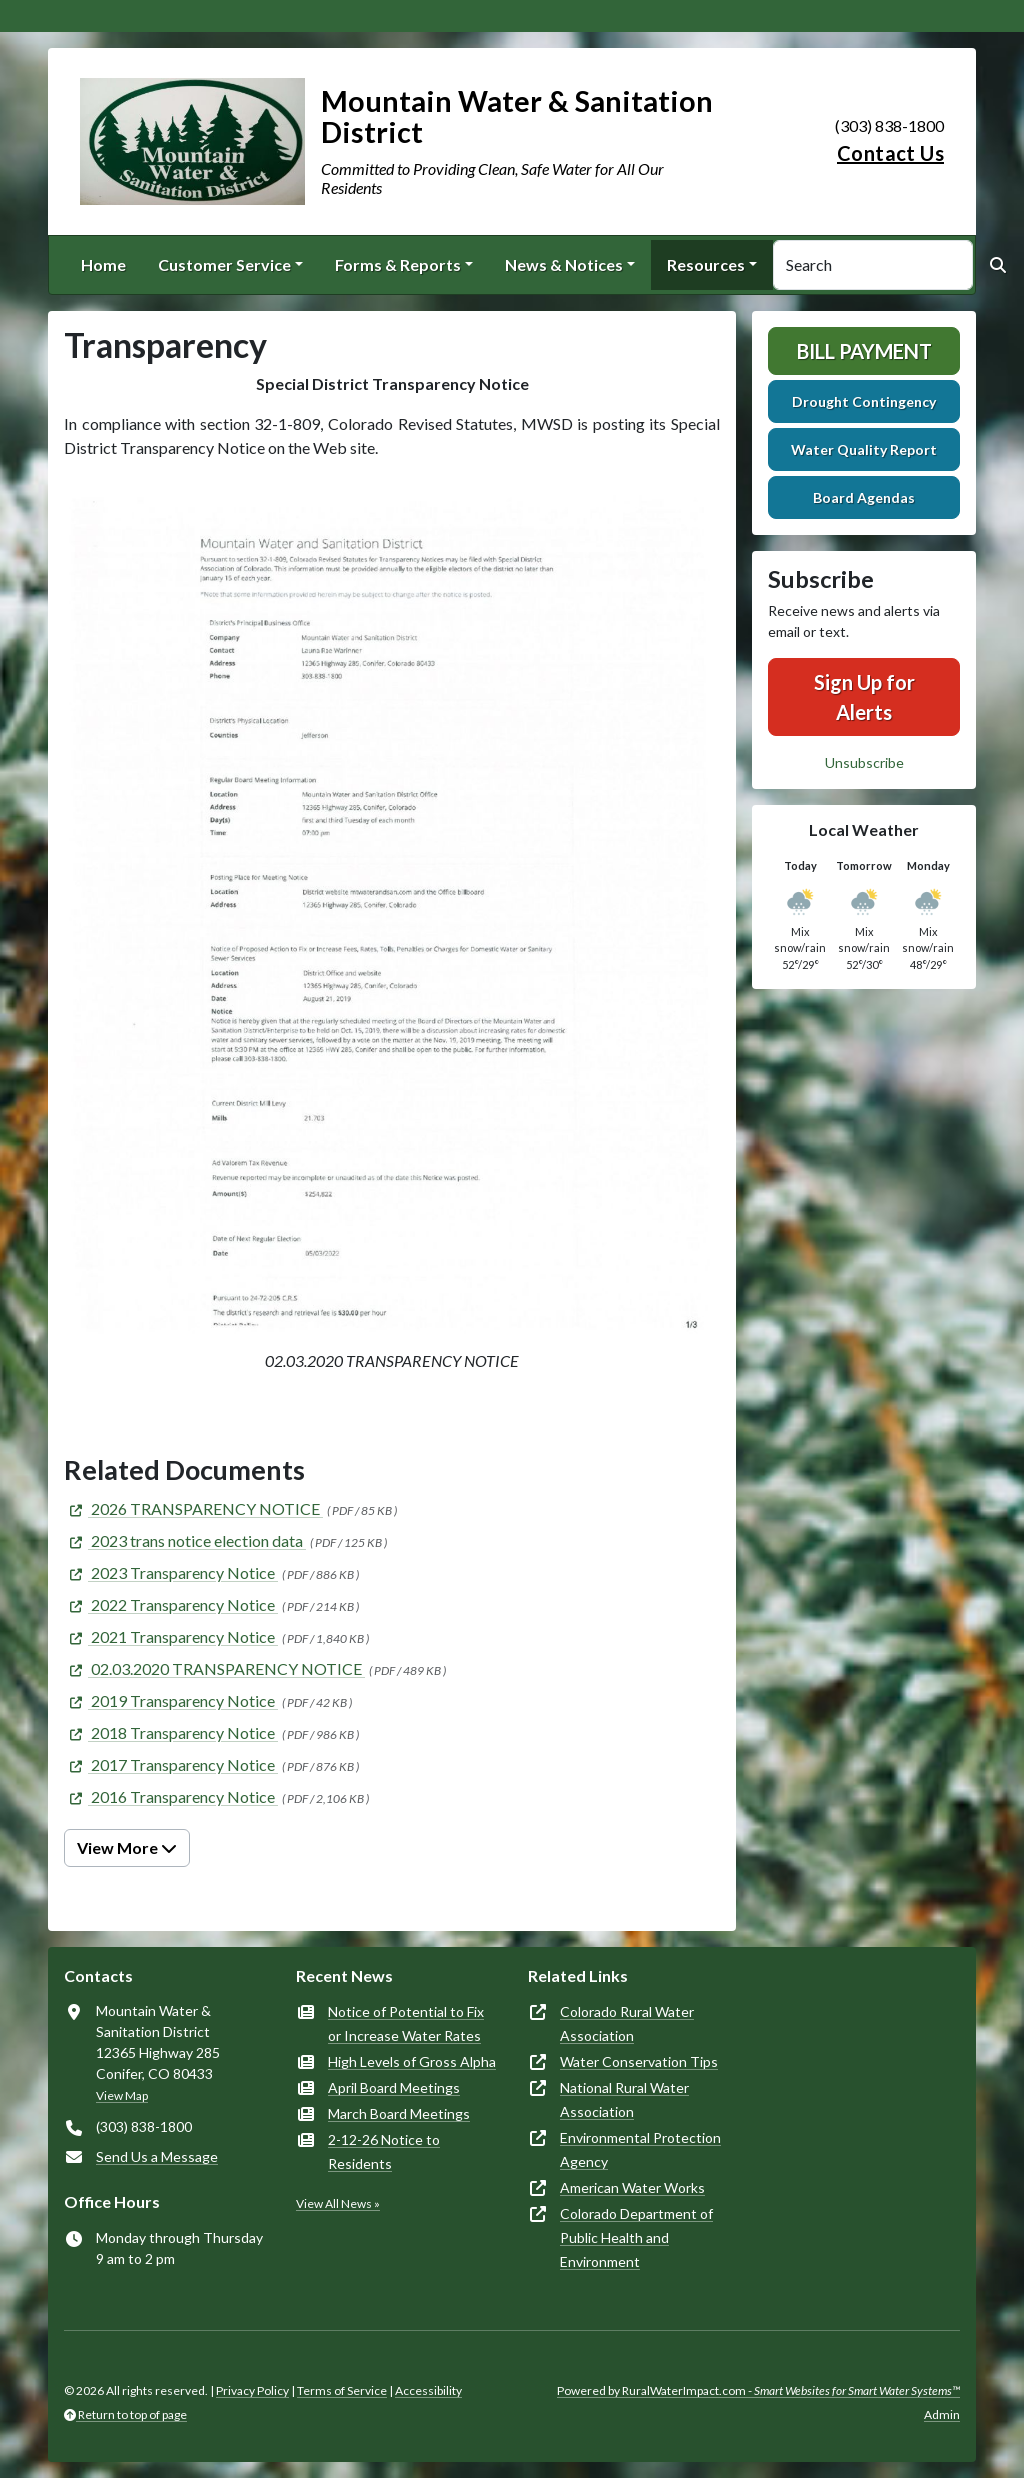  What do you see at coordinates (864, 497) in the screenshot?
I see `Board Agendas` at bounding box center [864, 497].